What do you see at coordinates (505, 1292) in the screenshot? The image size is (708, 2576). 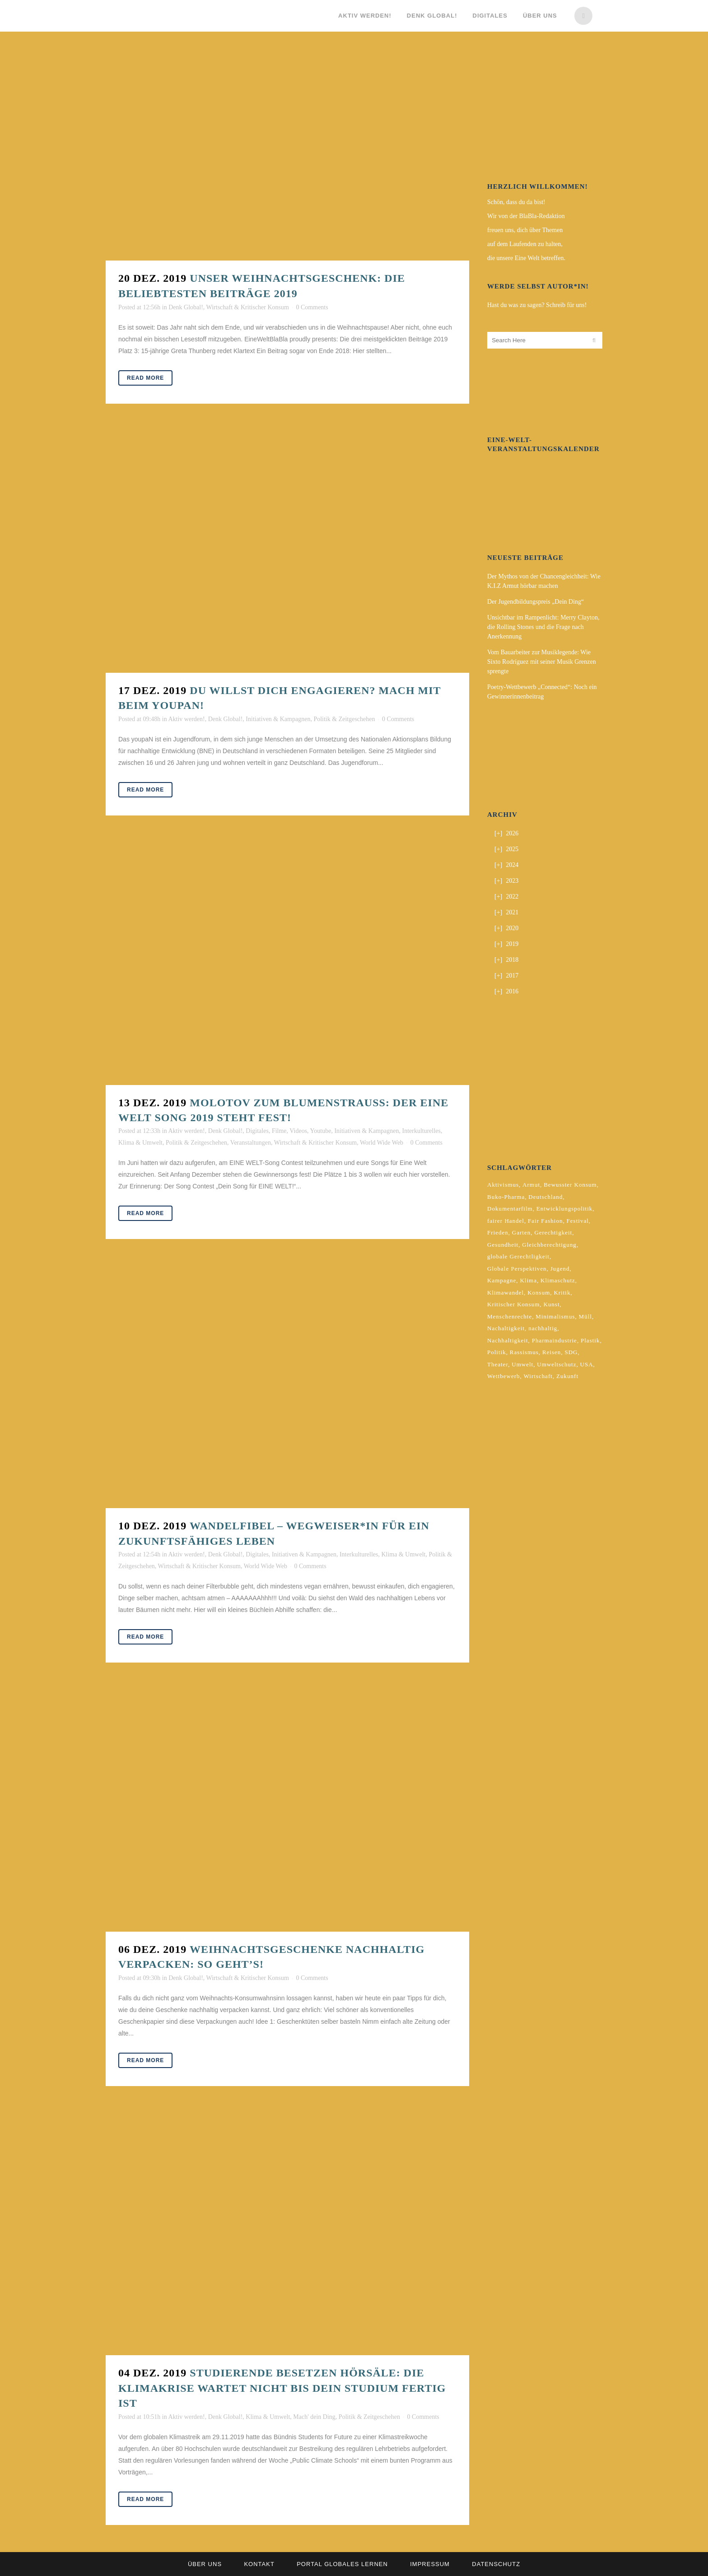 I see `Klimawandel [Klimawandel (5 Einträge)]` at bounding box center [505, 1292].